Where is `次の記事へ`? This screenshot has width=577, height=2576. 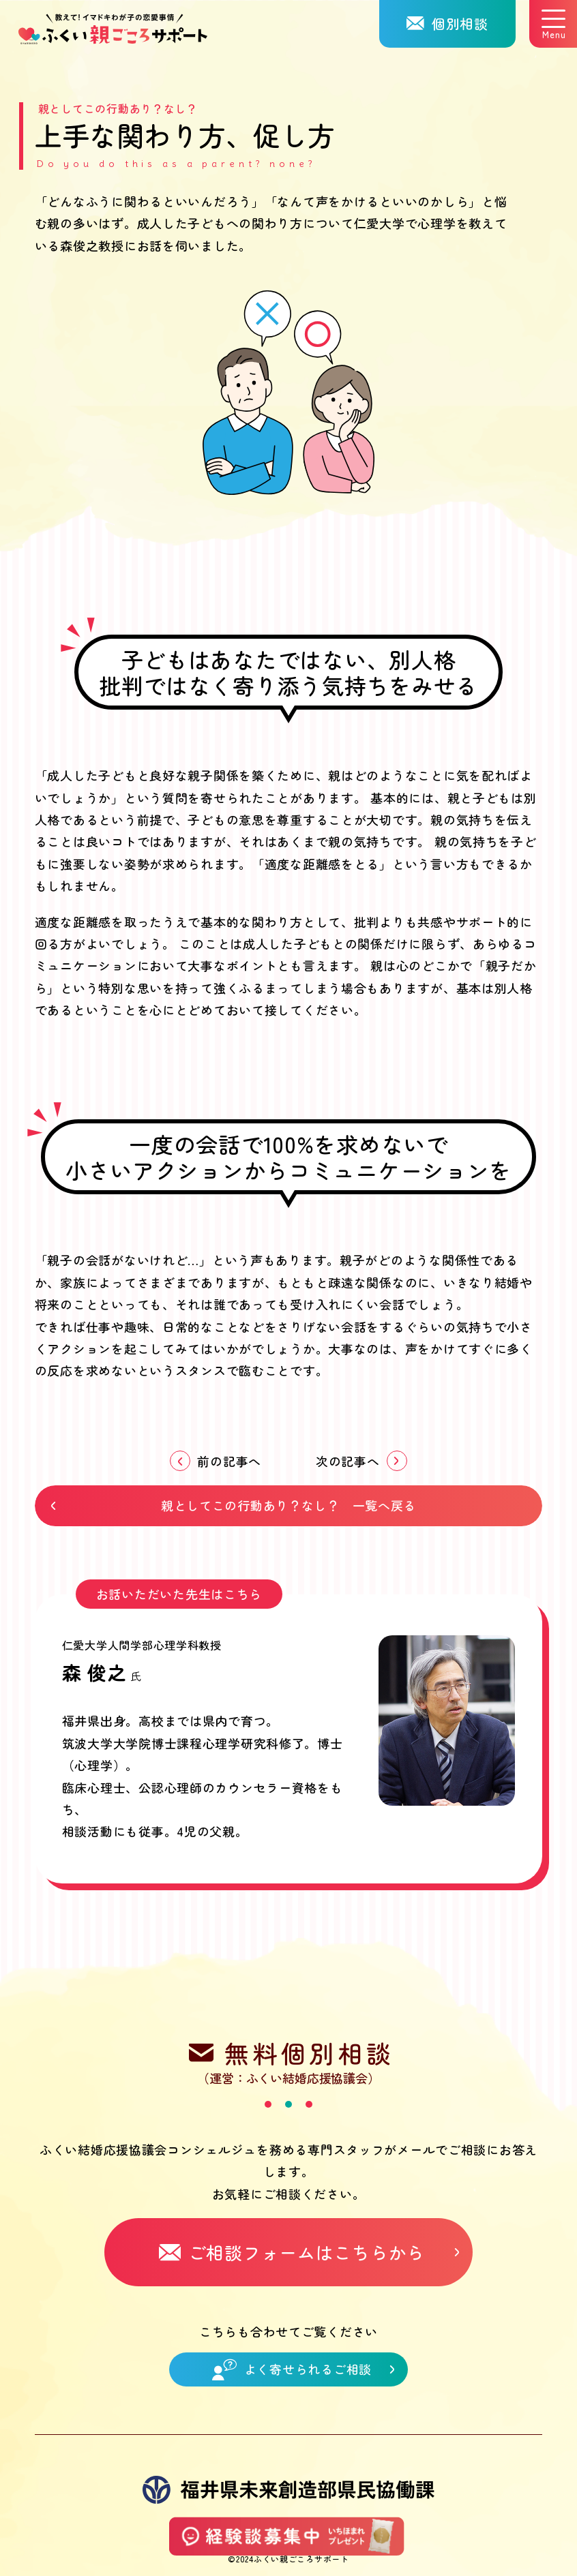 次の記事へ is located at coordinates (348, 1461).